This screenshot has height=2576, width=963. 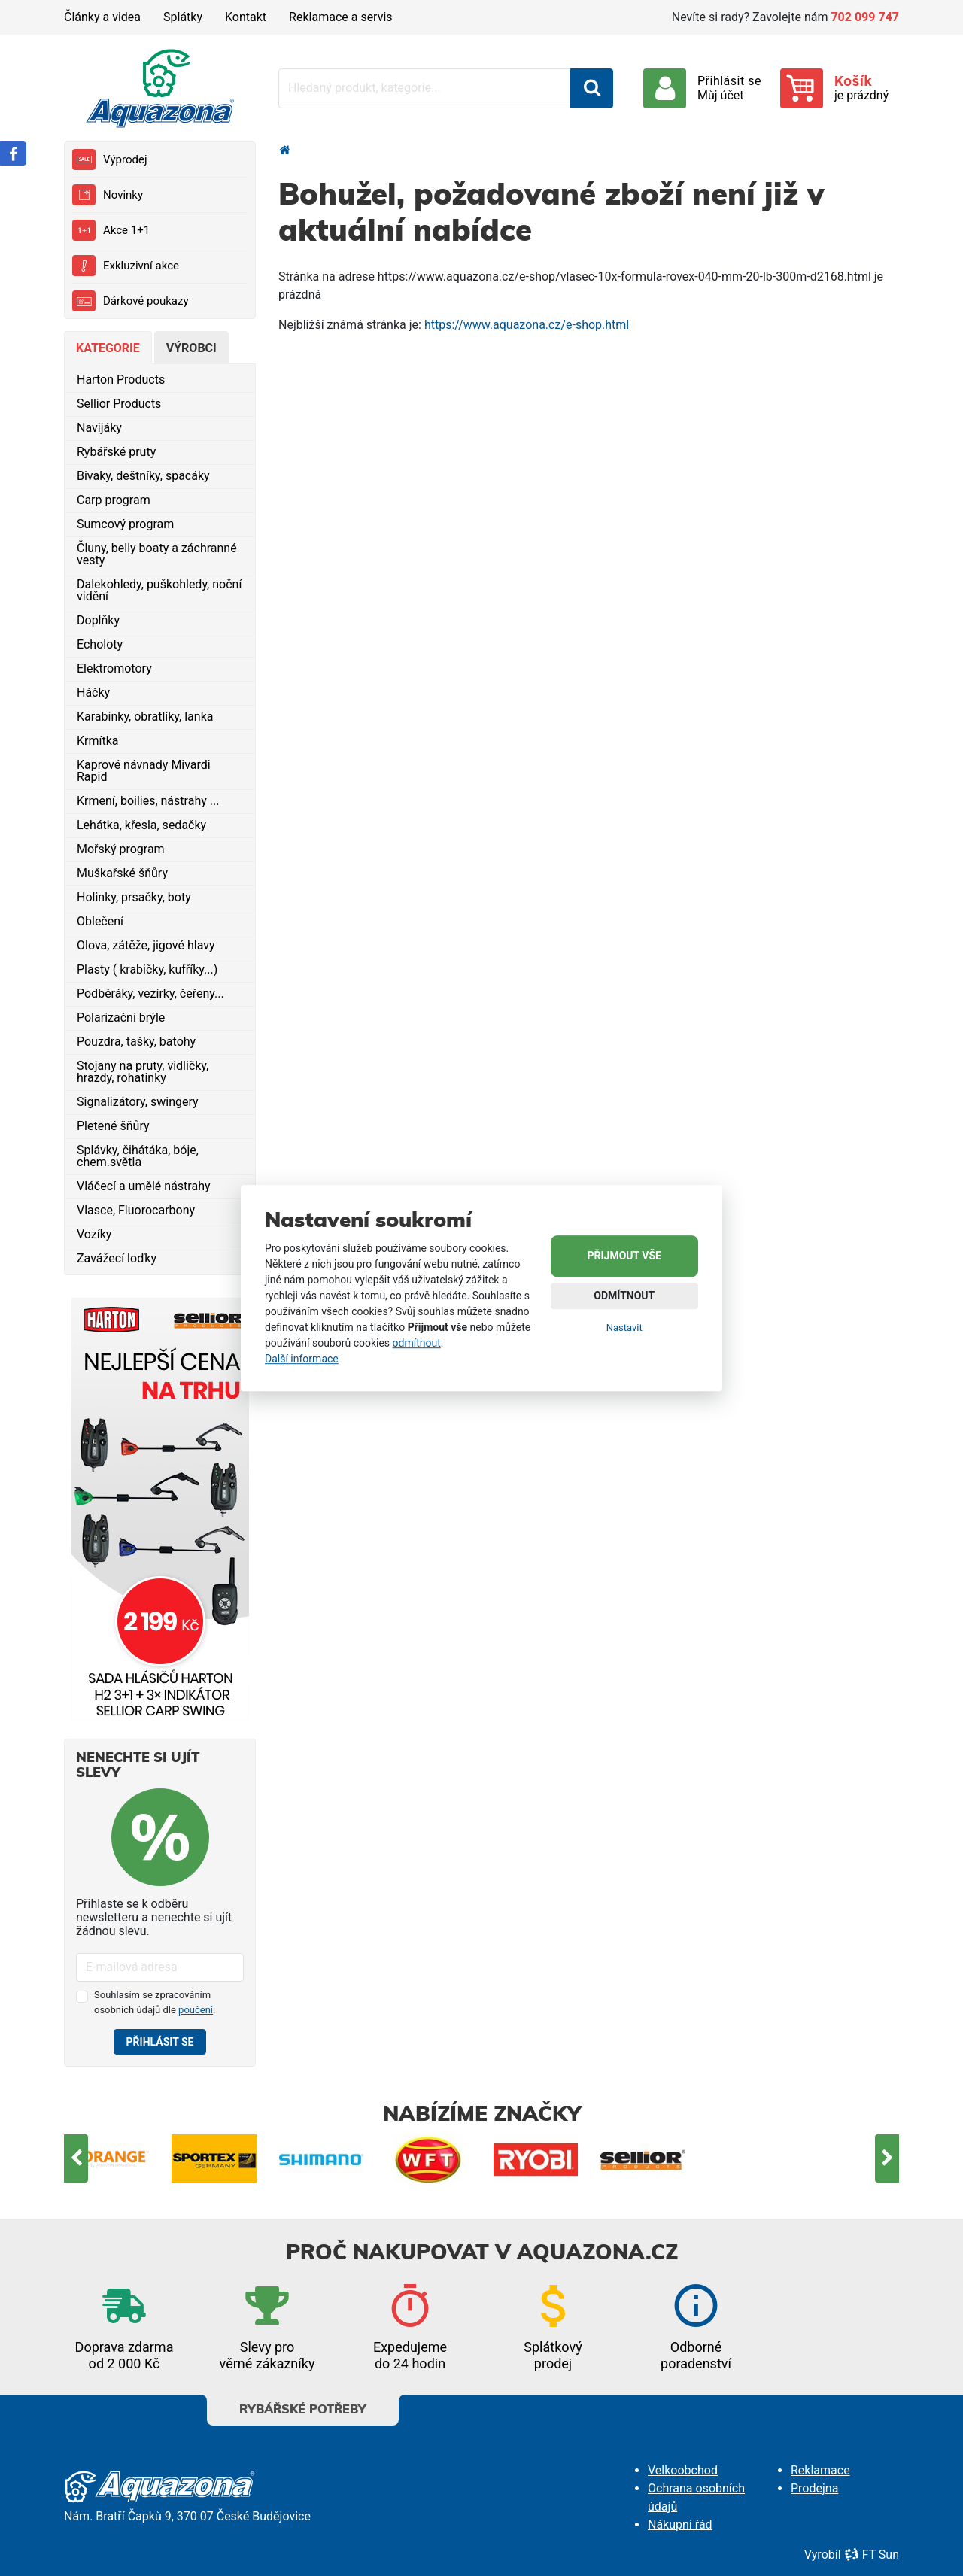 What do you see at coordinates (119, 403) in the screenshot?
I see `Sellior Products` at bounding box center [119, 403].